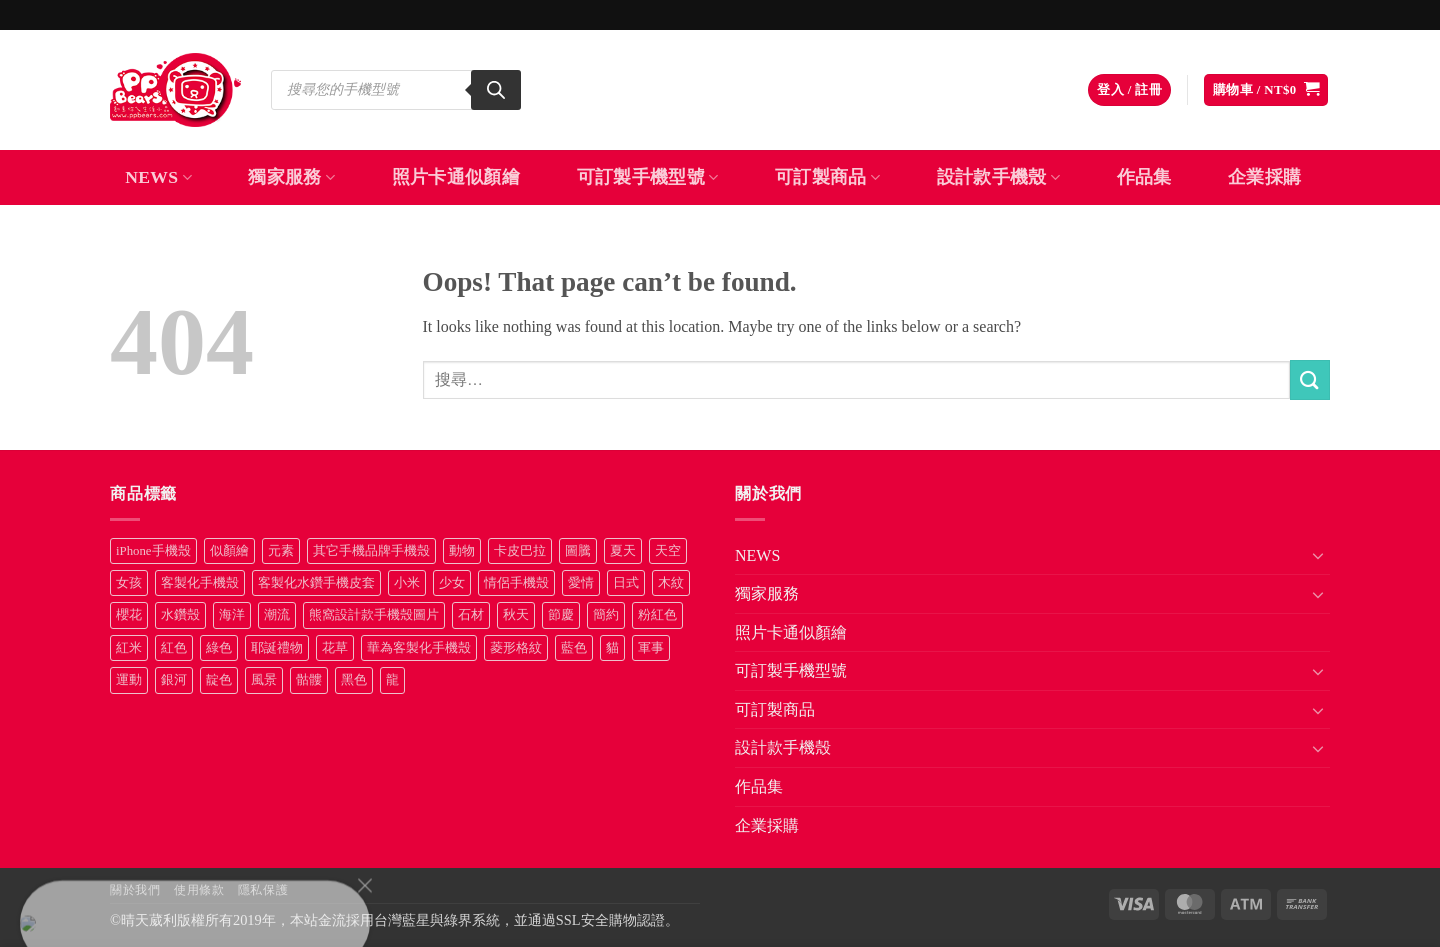 The height and width of the screenshot is (947, 1440). Describe the element at coordinates (648, 177) in the screenshot. I see `可訂製手機型號` at that location.